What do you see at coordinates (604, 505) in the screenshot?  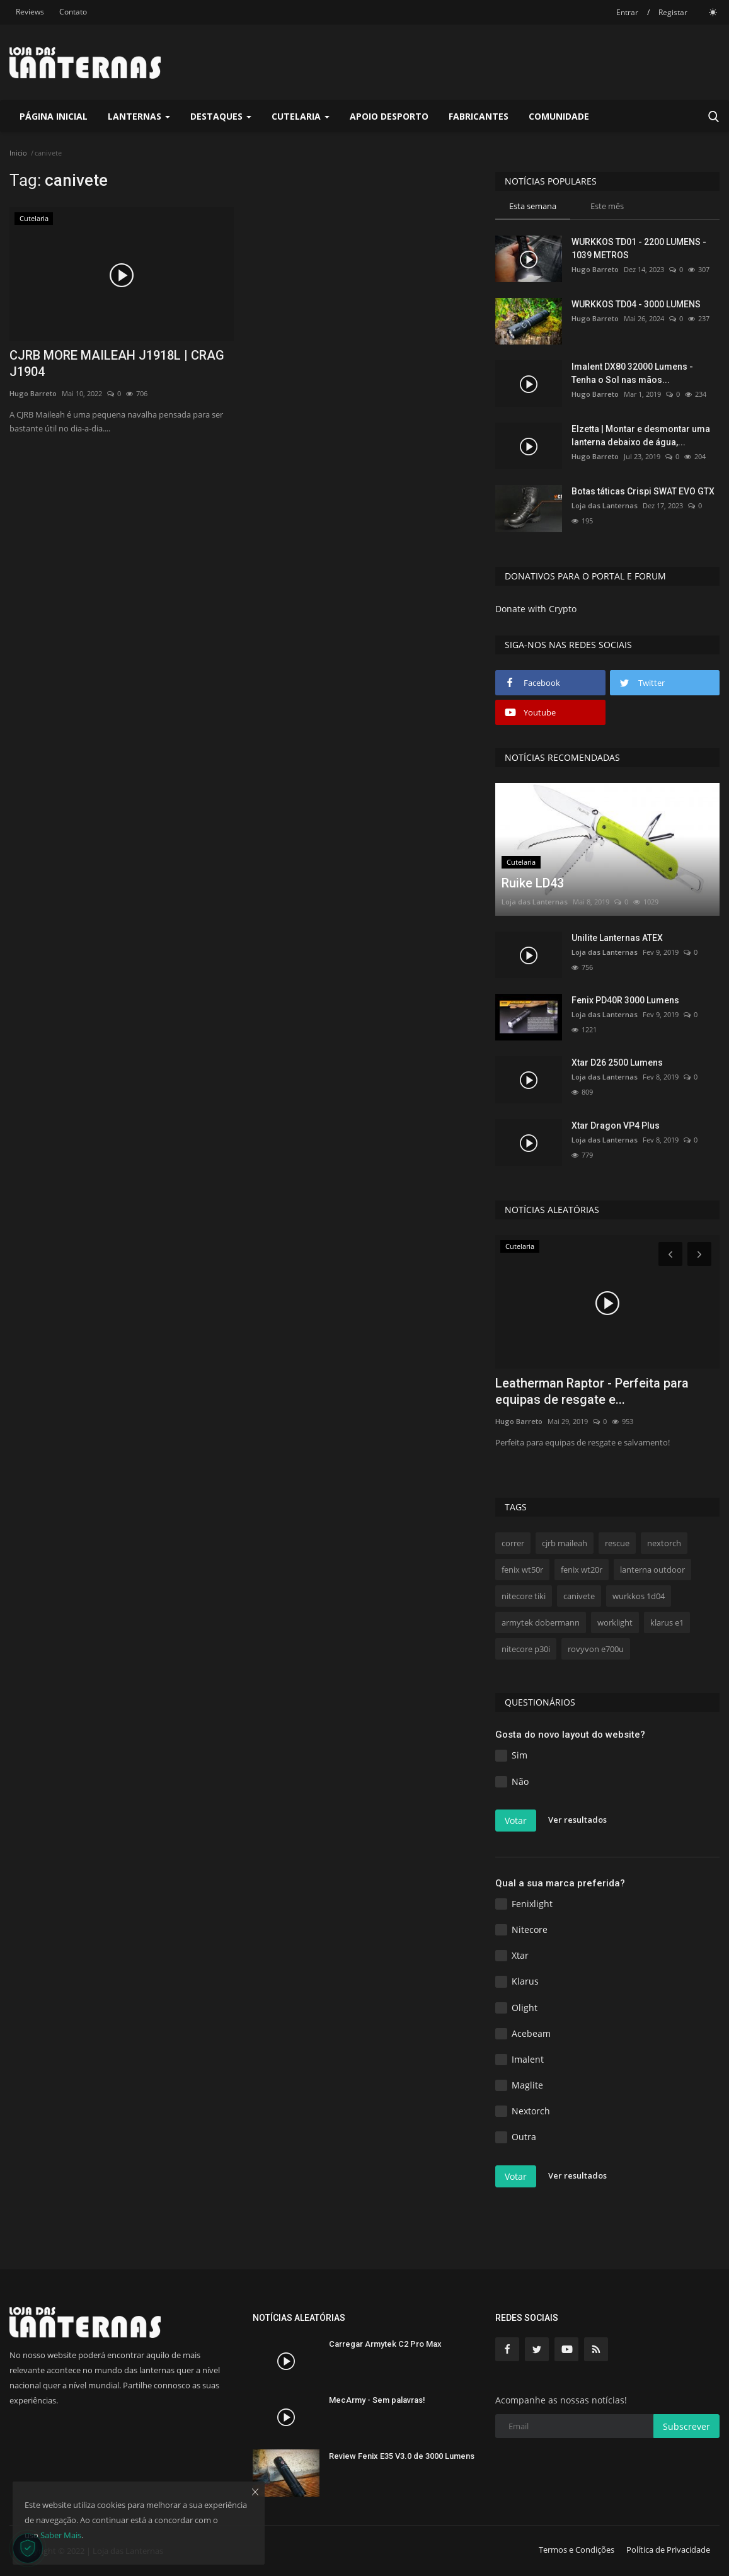 I see `Loja das Lanternas` at bounding box center [604, 505].